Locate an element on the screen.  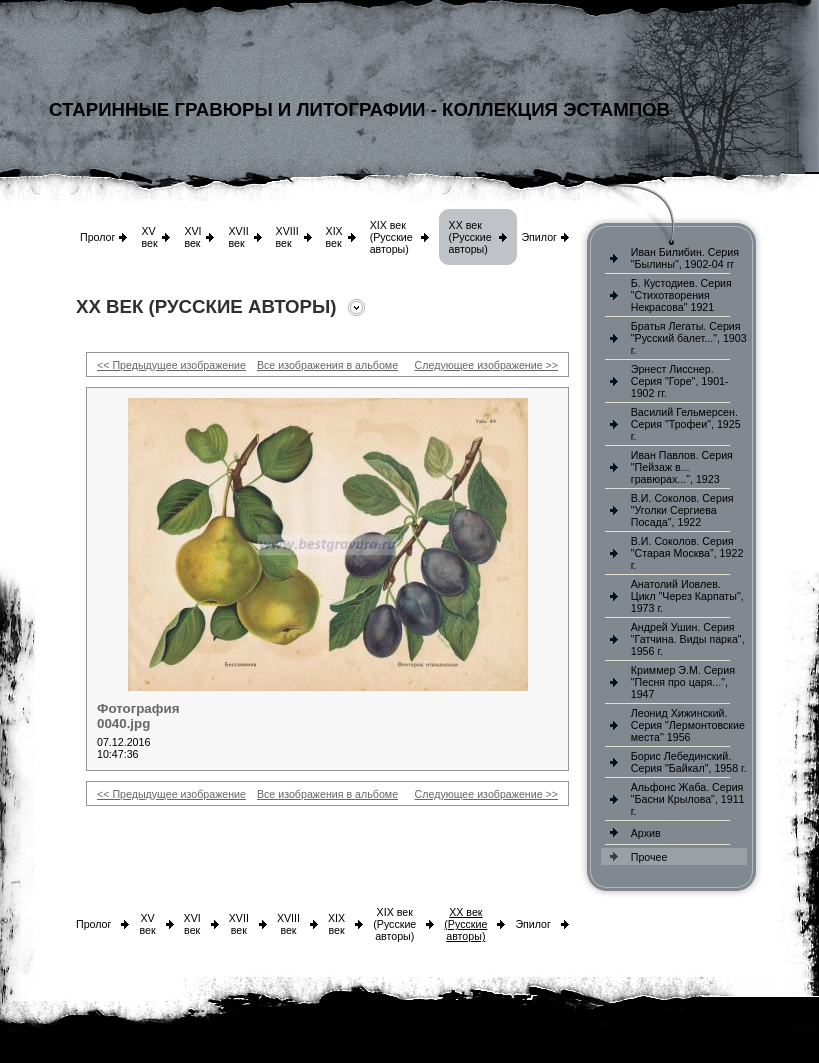
Иван Билибин. Серия "Былины", 1902-04 гг is located at coordinates (685, 258).